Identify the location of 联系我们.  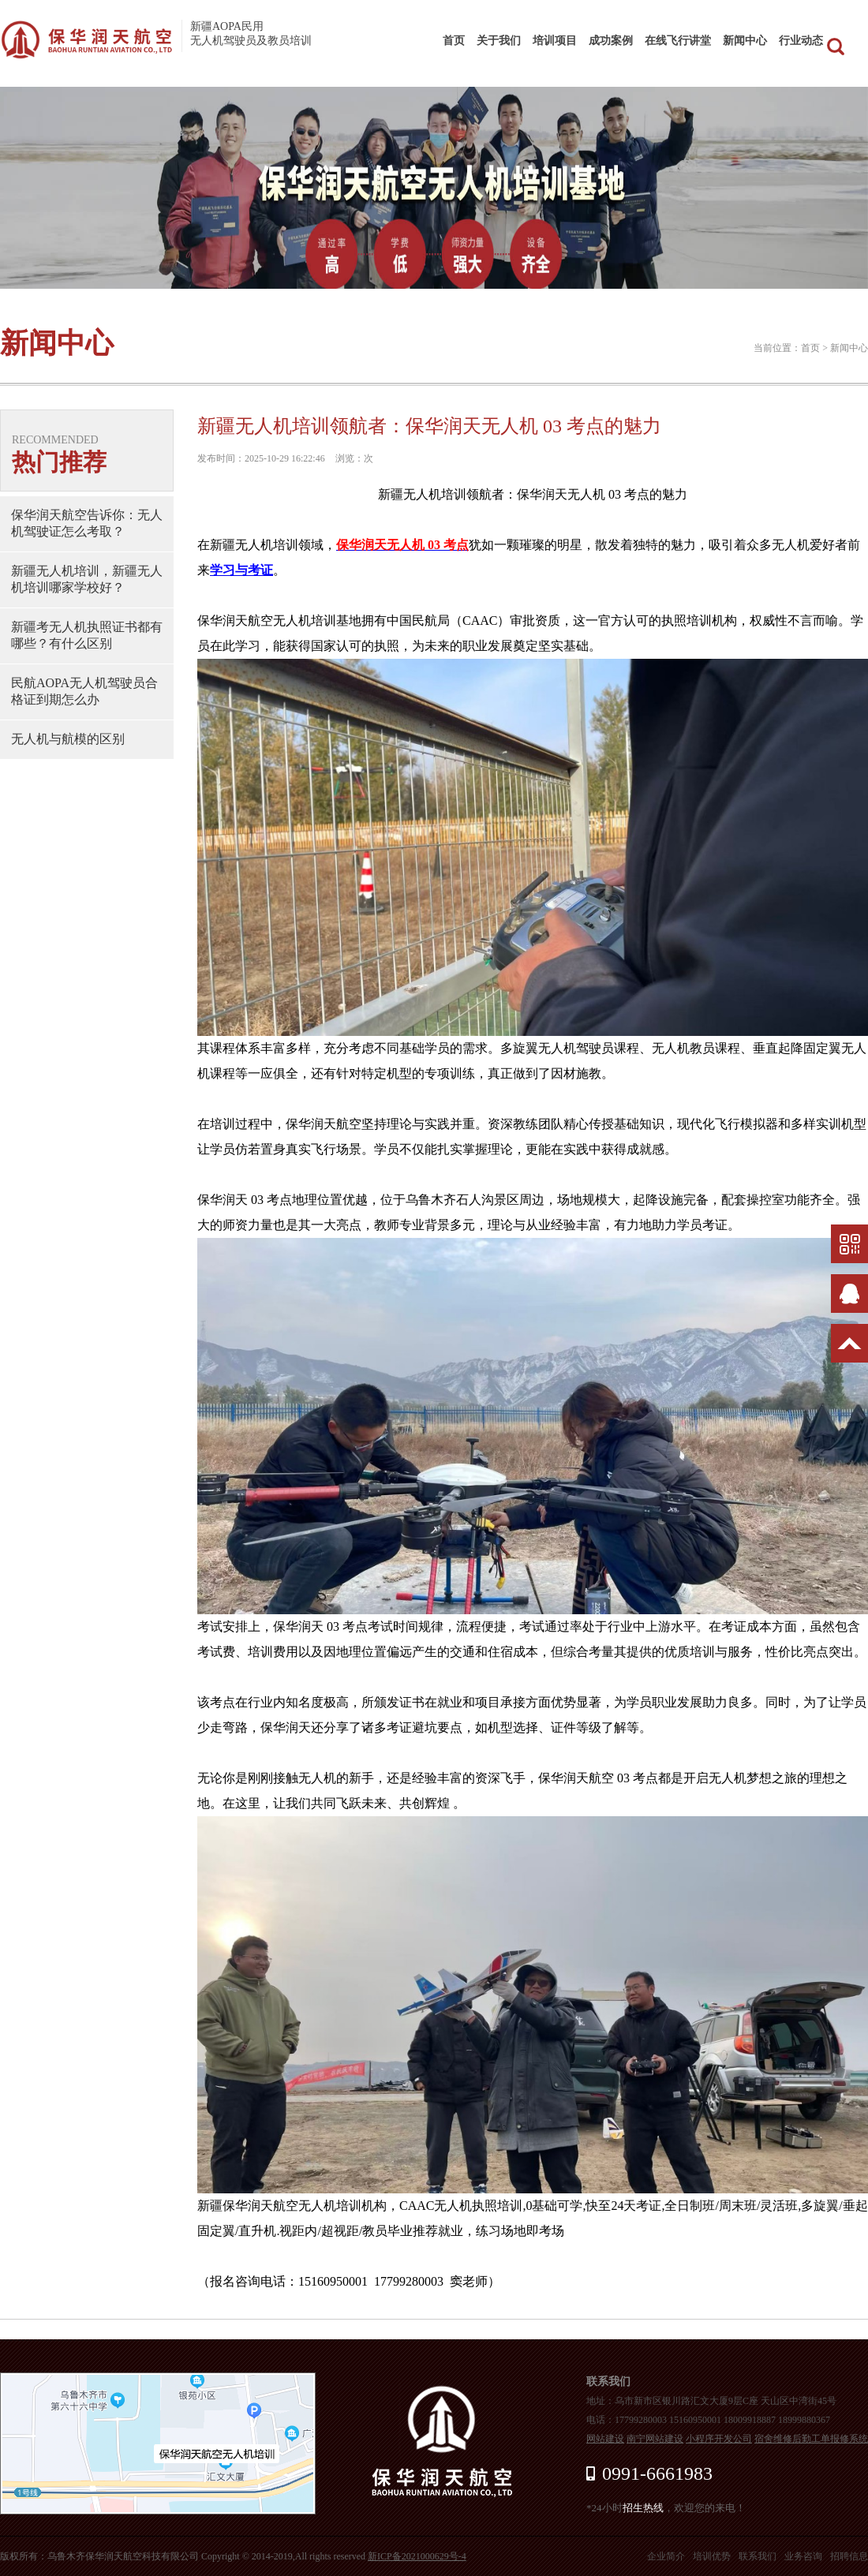
(757, 2556).